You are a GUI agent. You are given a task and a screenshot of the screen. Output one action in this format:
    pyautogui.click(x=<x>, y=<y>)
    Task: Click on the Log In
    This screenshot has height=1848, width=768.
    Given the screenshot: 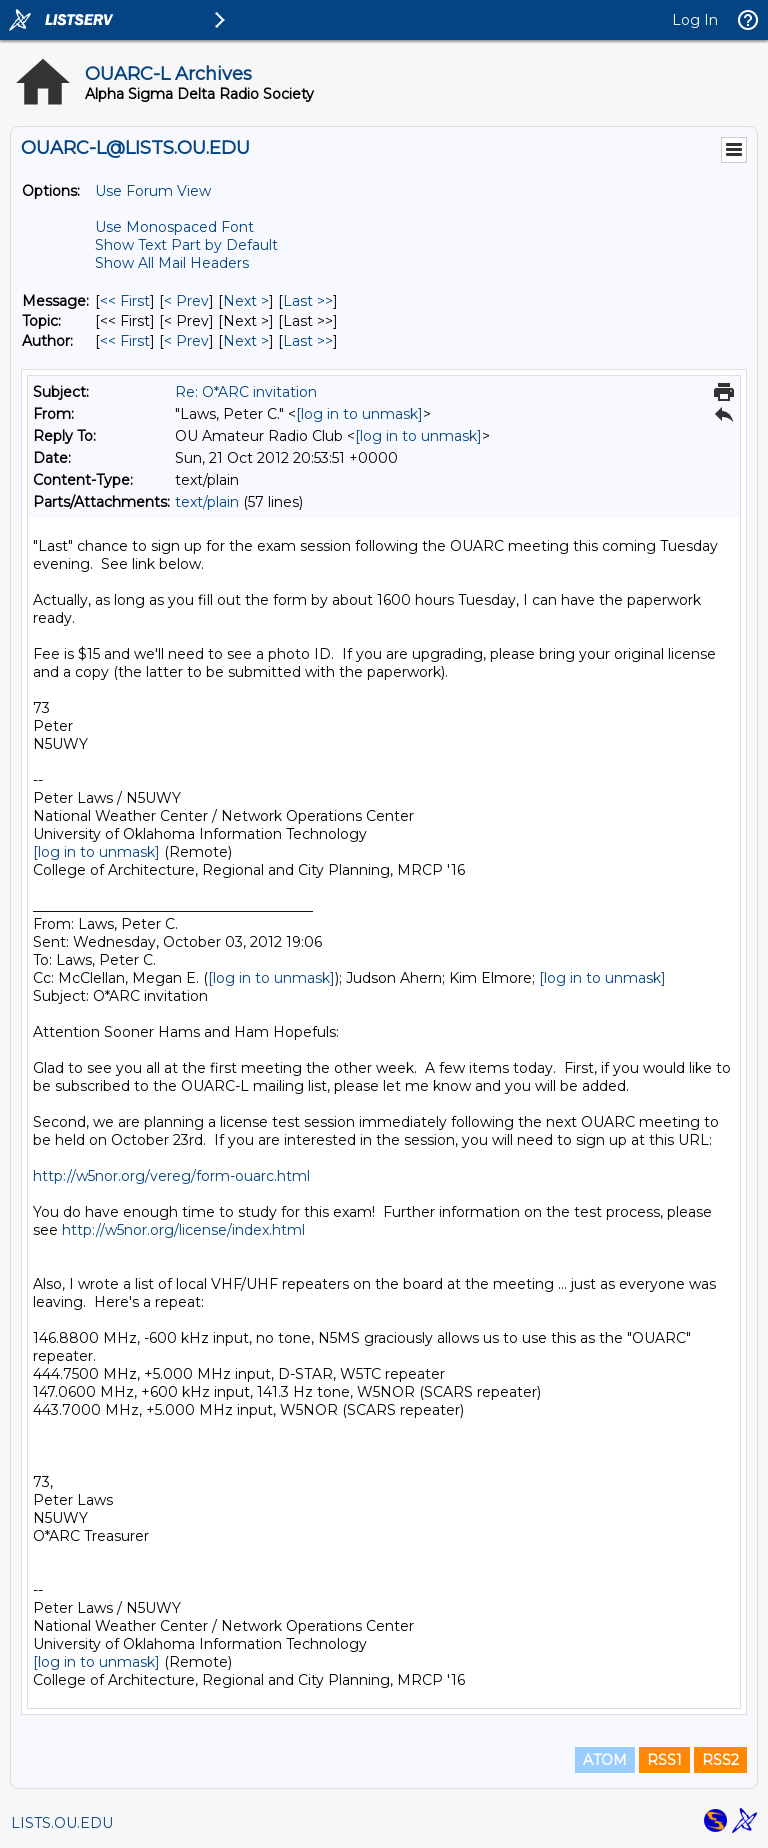 What is the action you would take?
    pyautogui.click(x=695, y=20)
    